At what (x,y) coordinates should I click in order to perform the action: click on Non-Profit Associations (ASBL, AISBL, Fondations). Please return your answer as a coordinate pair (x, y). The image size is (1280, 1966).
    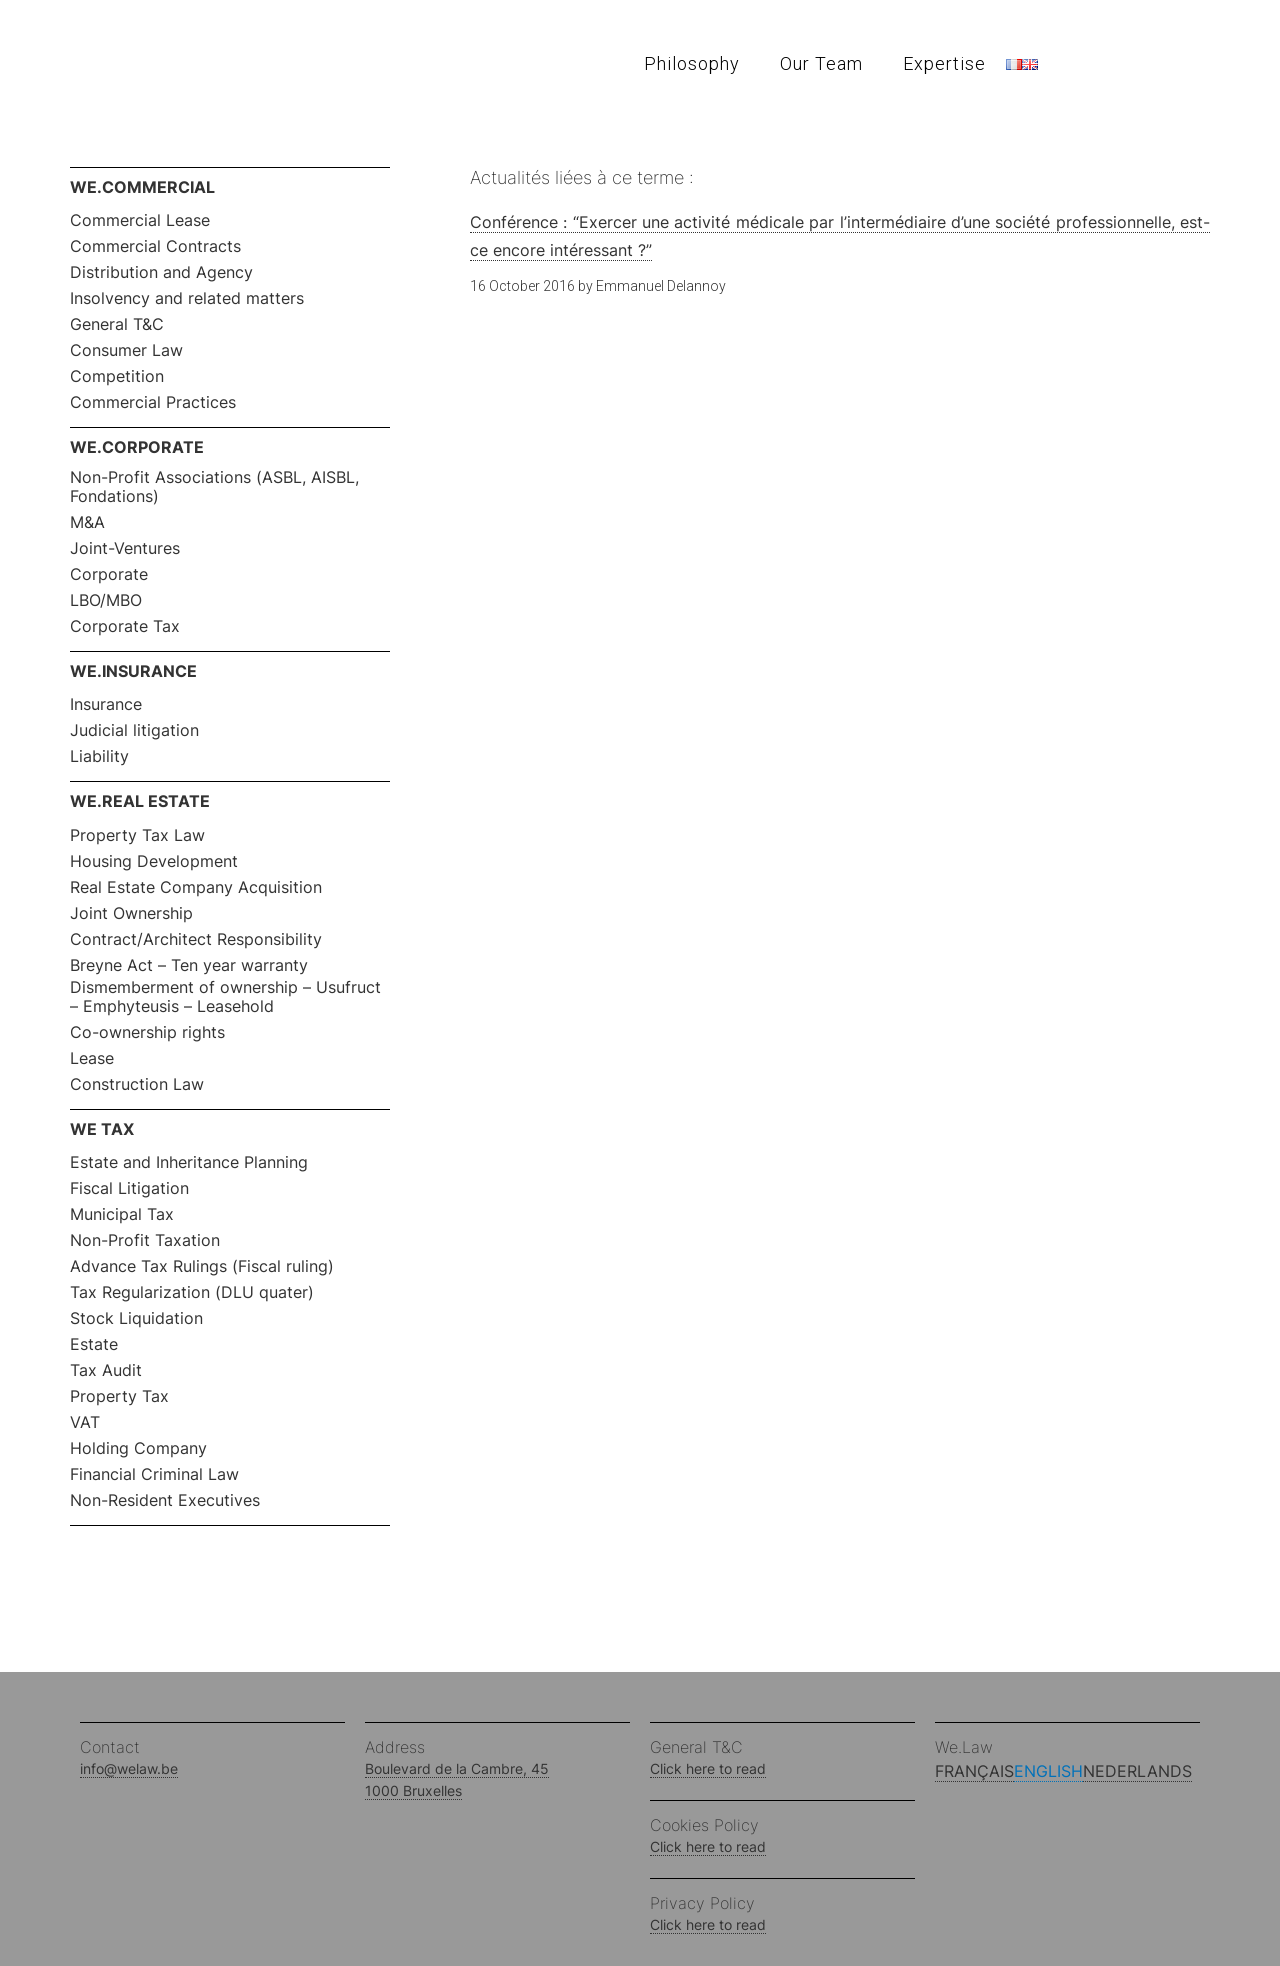
    Looking at the image, I should click on (214, 487).